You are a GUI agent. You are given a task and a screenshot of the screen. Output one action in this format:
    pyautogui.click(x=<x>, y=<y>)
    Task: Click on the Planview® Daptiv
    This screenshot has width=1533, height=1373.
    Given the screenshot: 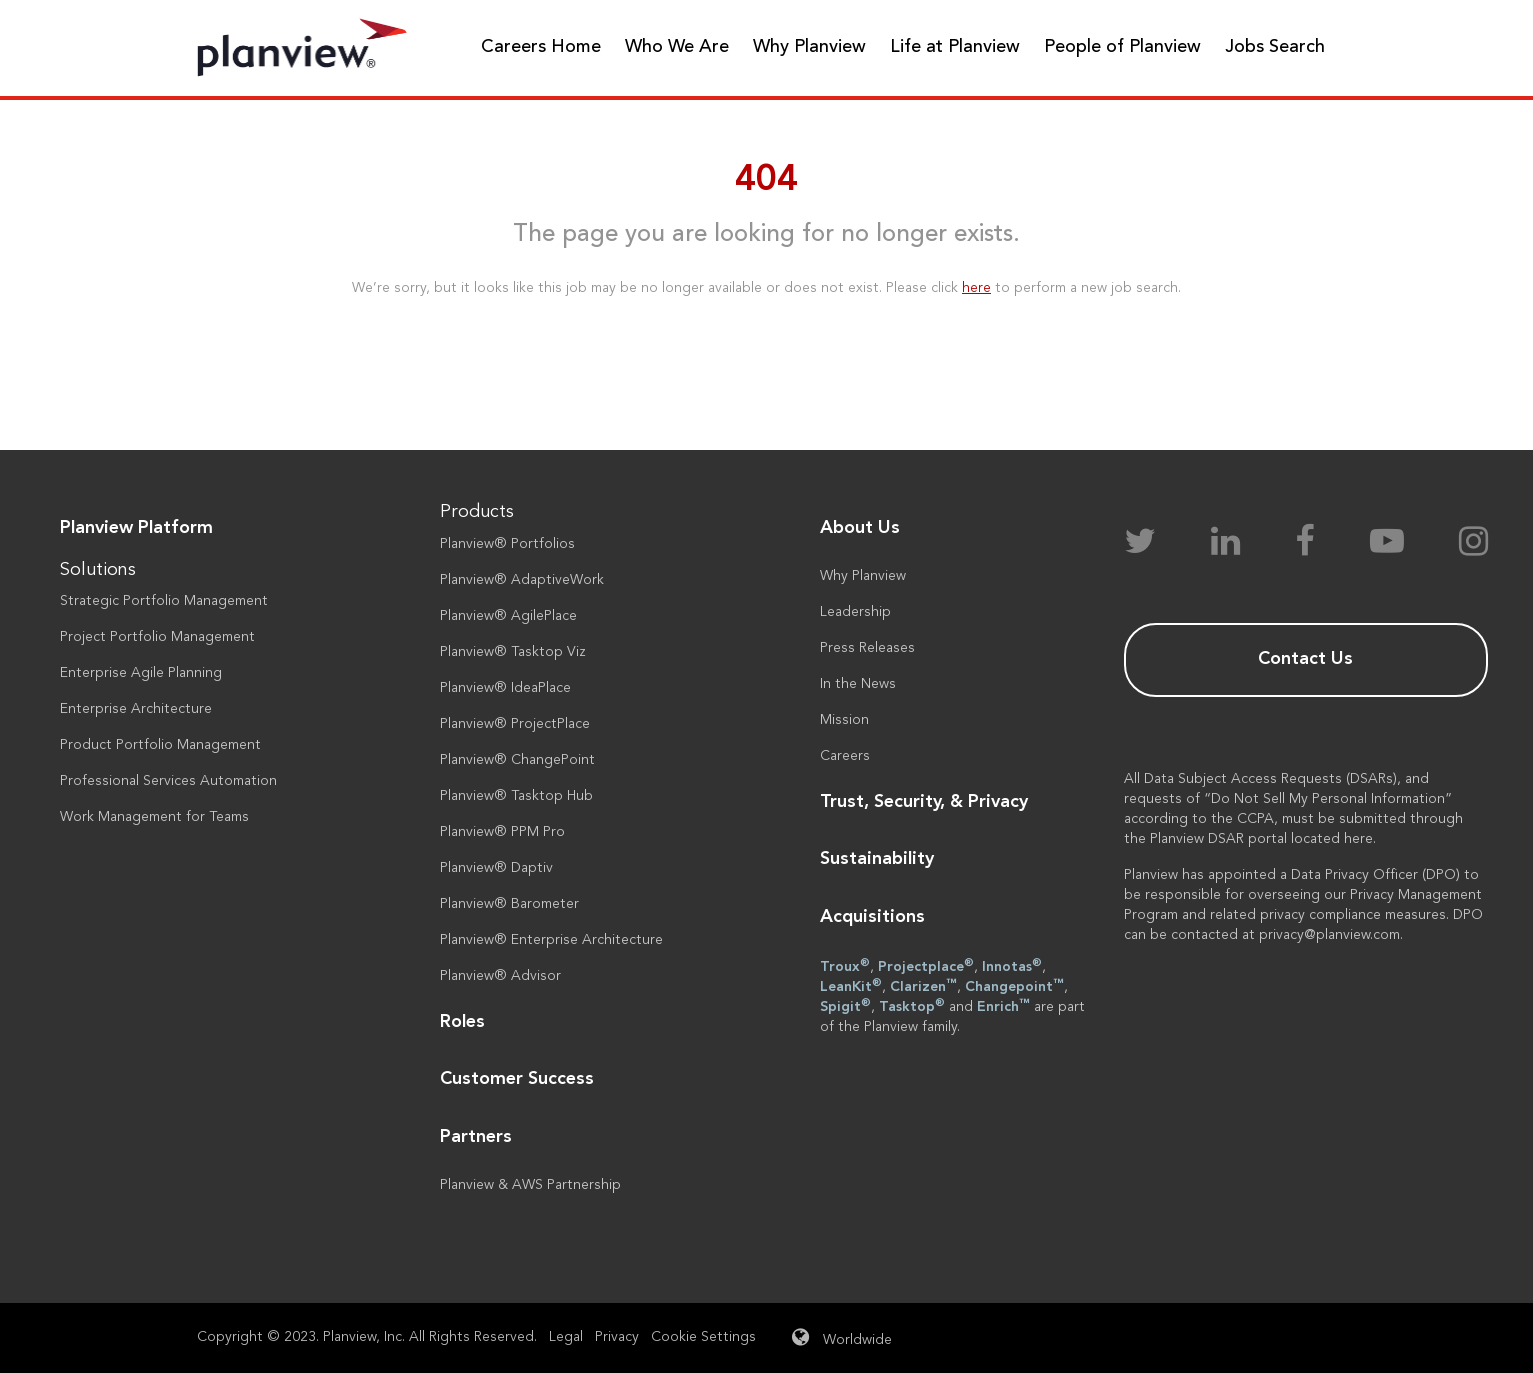 What is the action you would take?
    pyautogui.click(x=496, y=868)
    